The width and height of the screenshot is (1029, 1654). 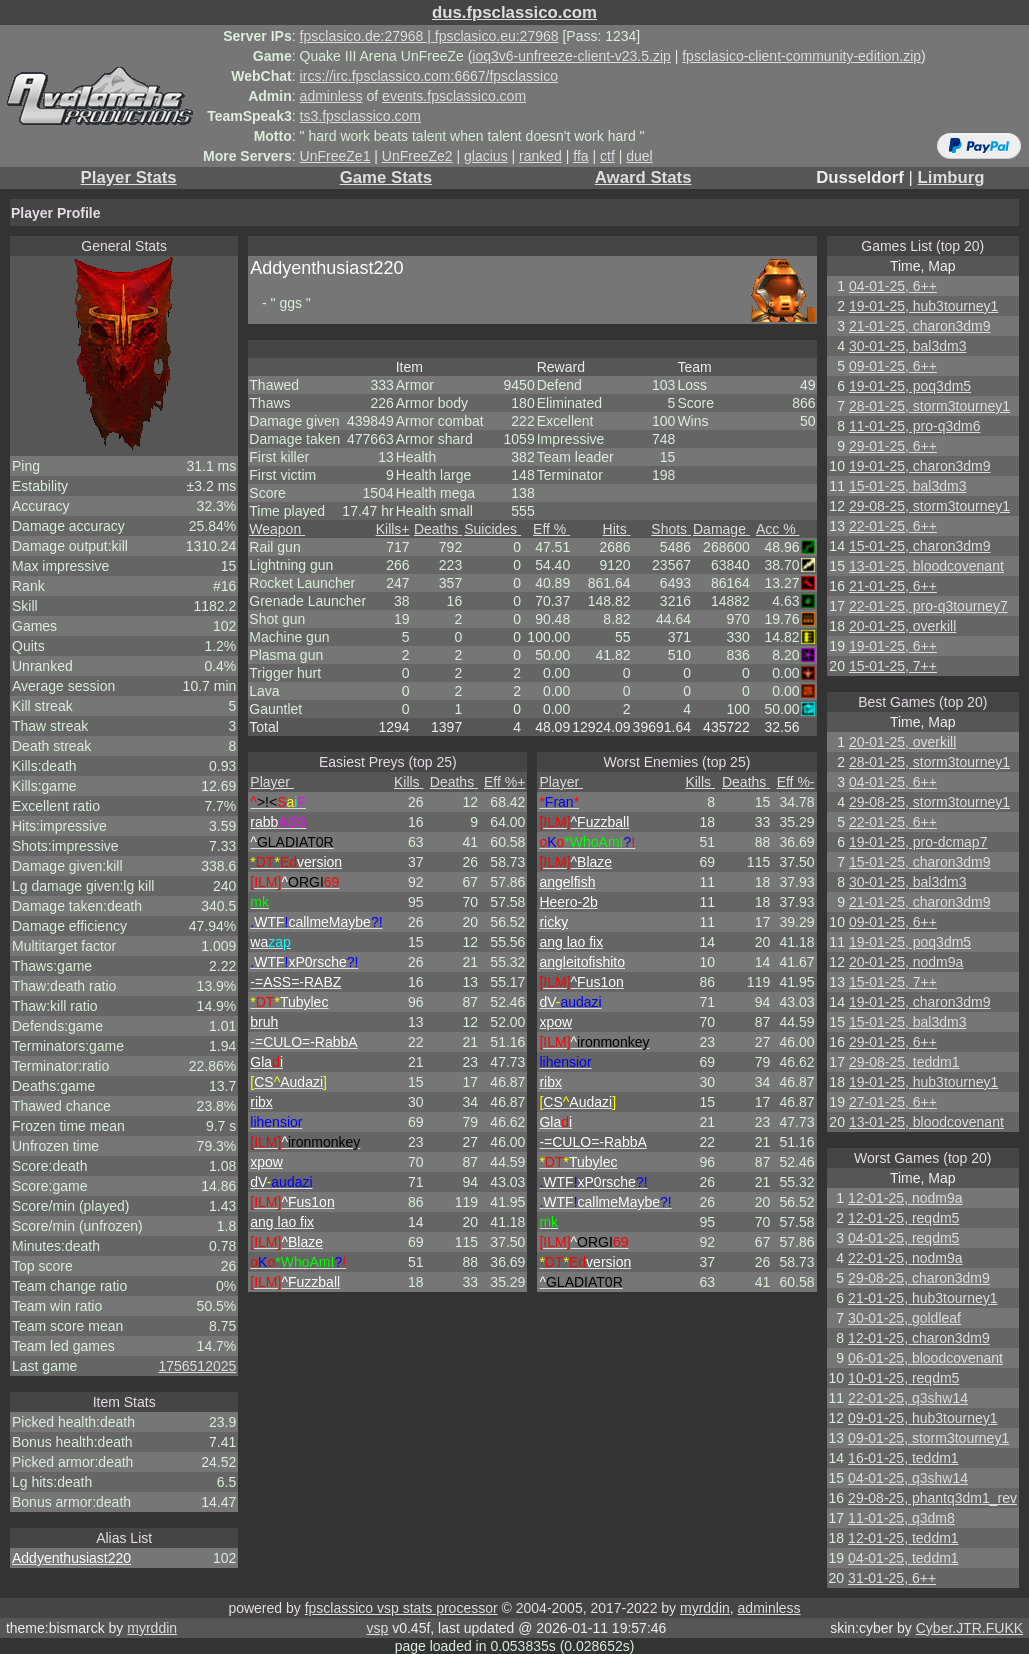 What do you see at coordinates (893, 1102) in the screenshot?
I see `27-01-25, 6++` at bounding box center [893, 1102].